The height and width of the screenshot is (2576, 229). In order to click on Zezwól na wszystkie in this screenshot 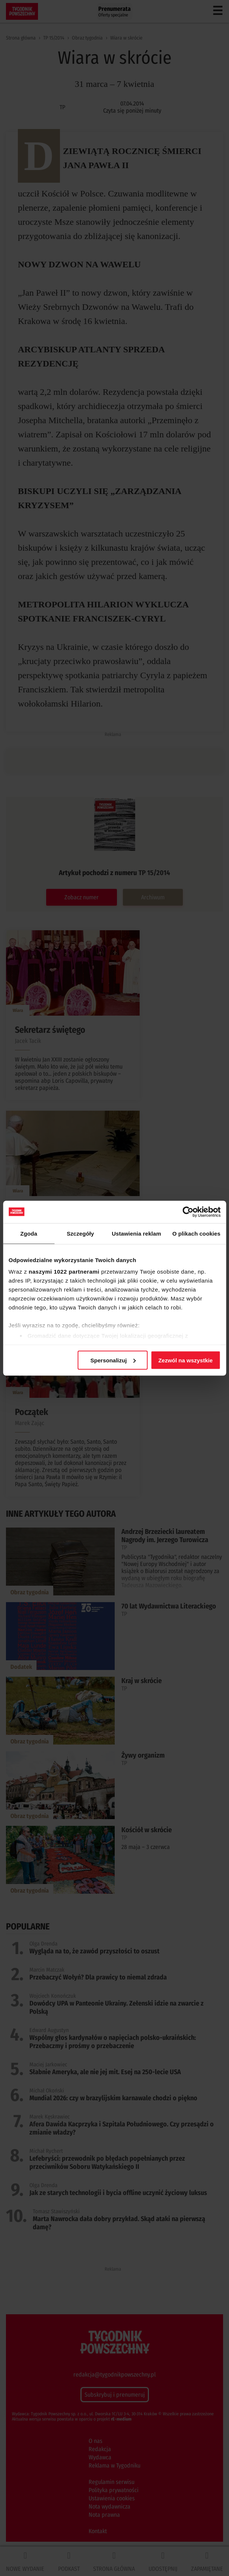, I will do `click(185, 1360)`.